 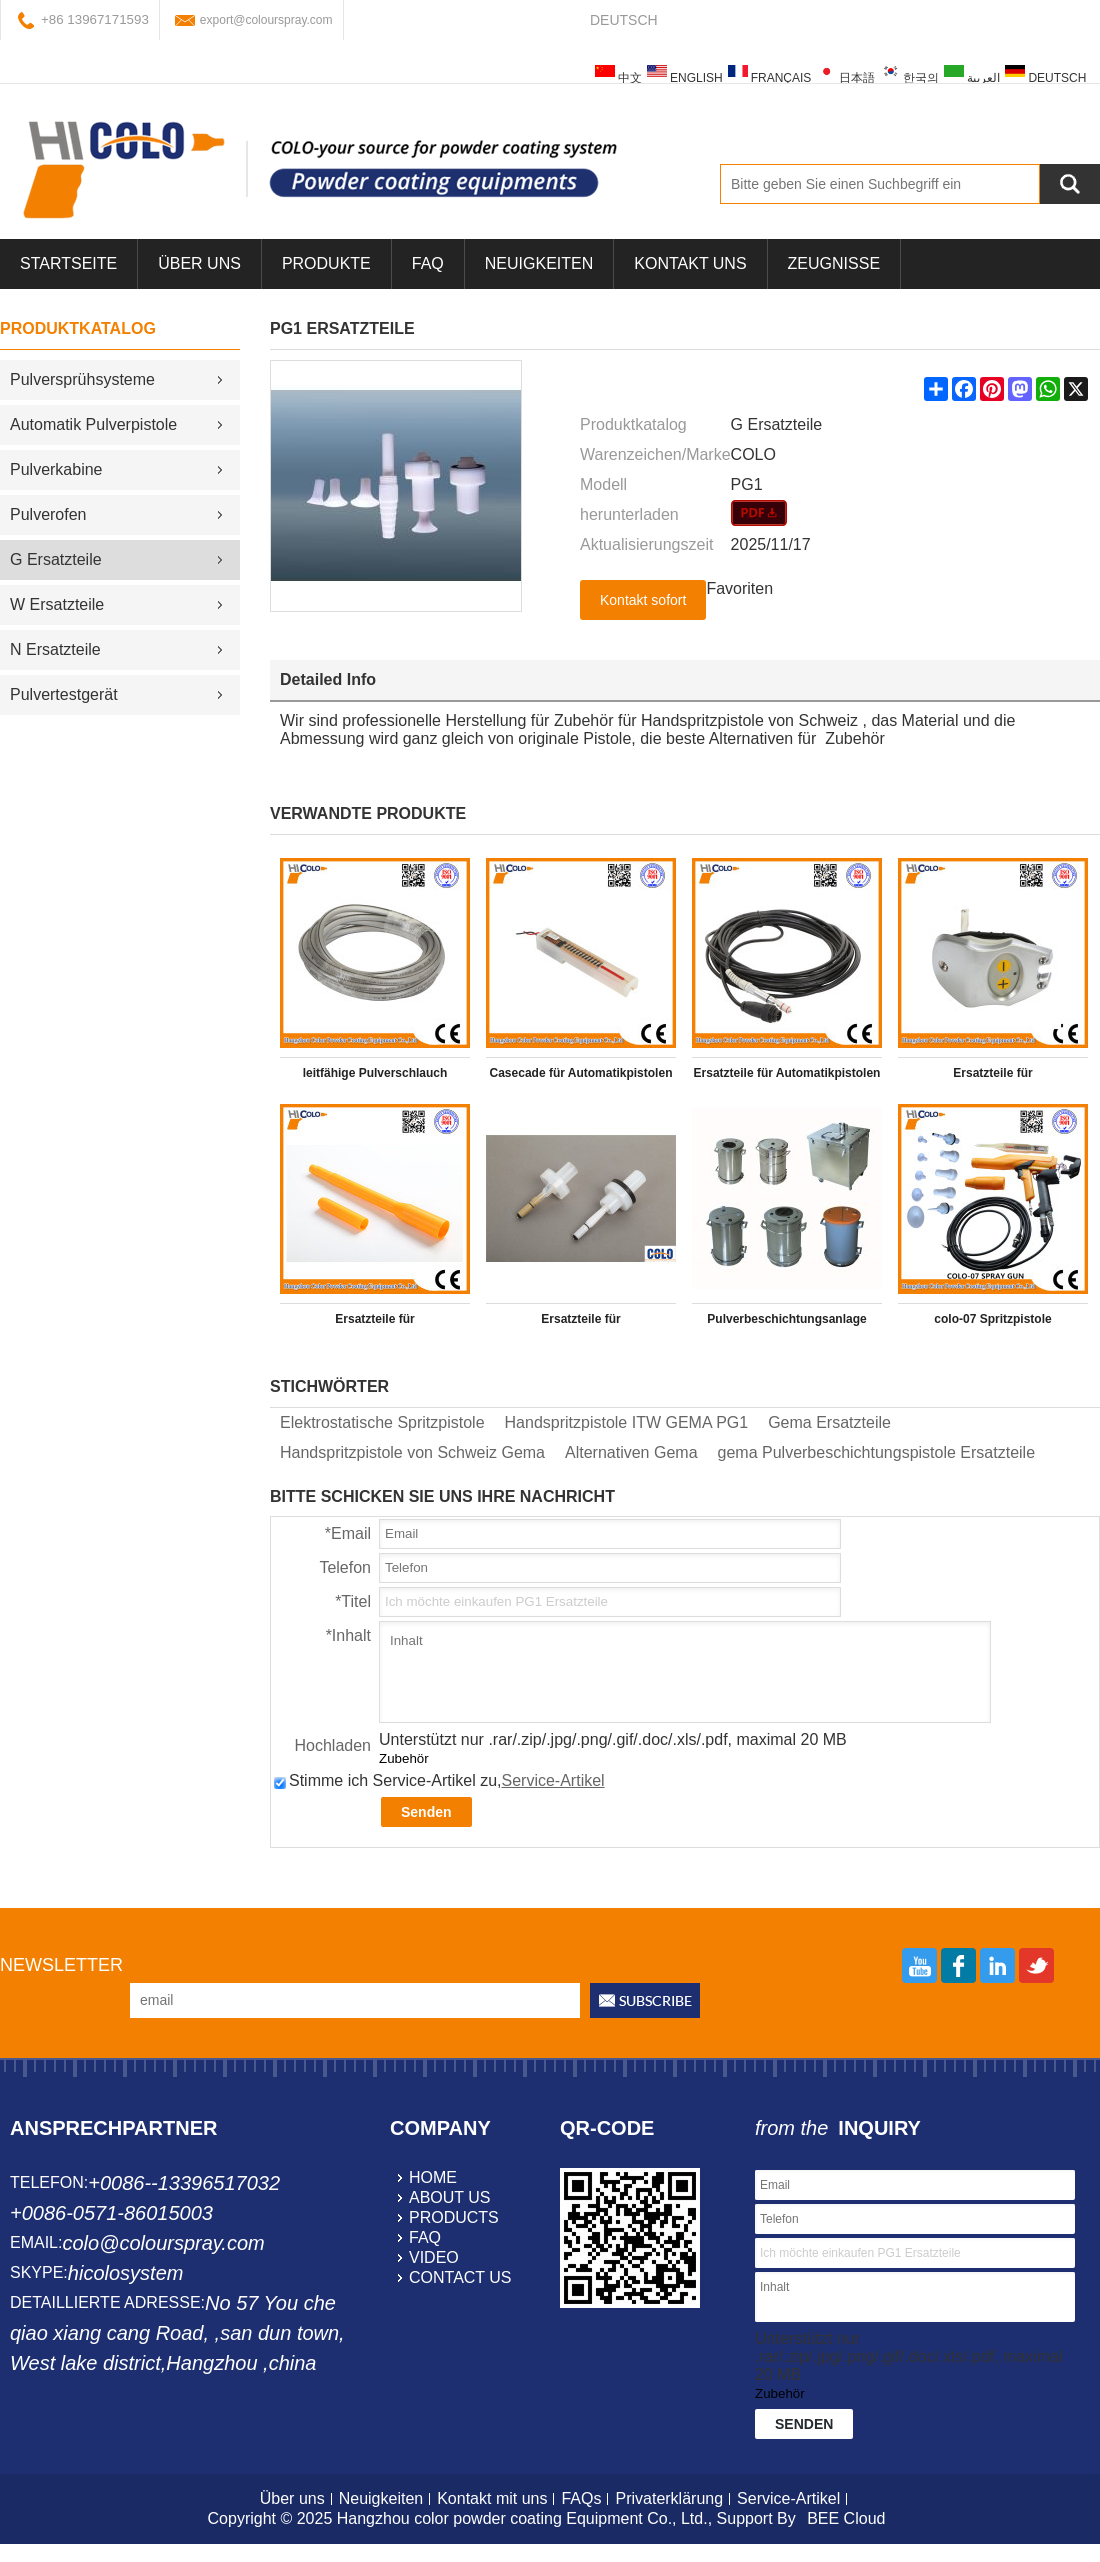 I want to click on Zubehör, so click(x=404, y=1758).